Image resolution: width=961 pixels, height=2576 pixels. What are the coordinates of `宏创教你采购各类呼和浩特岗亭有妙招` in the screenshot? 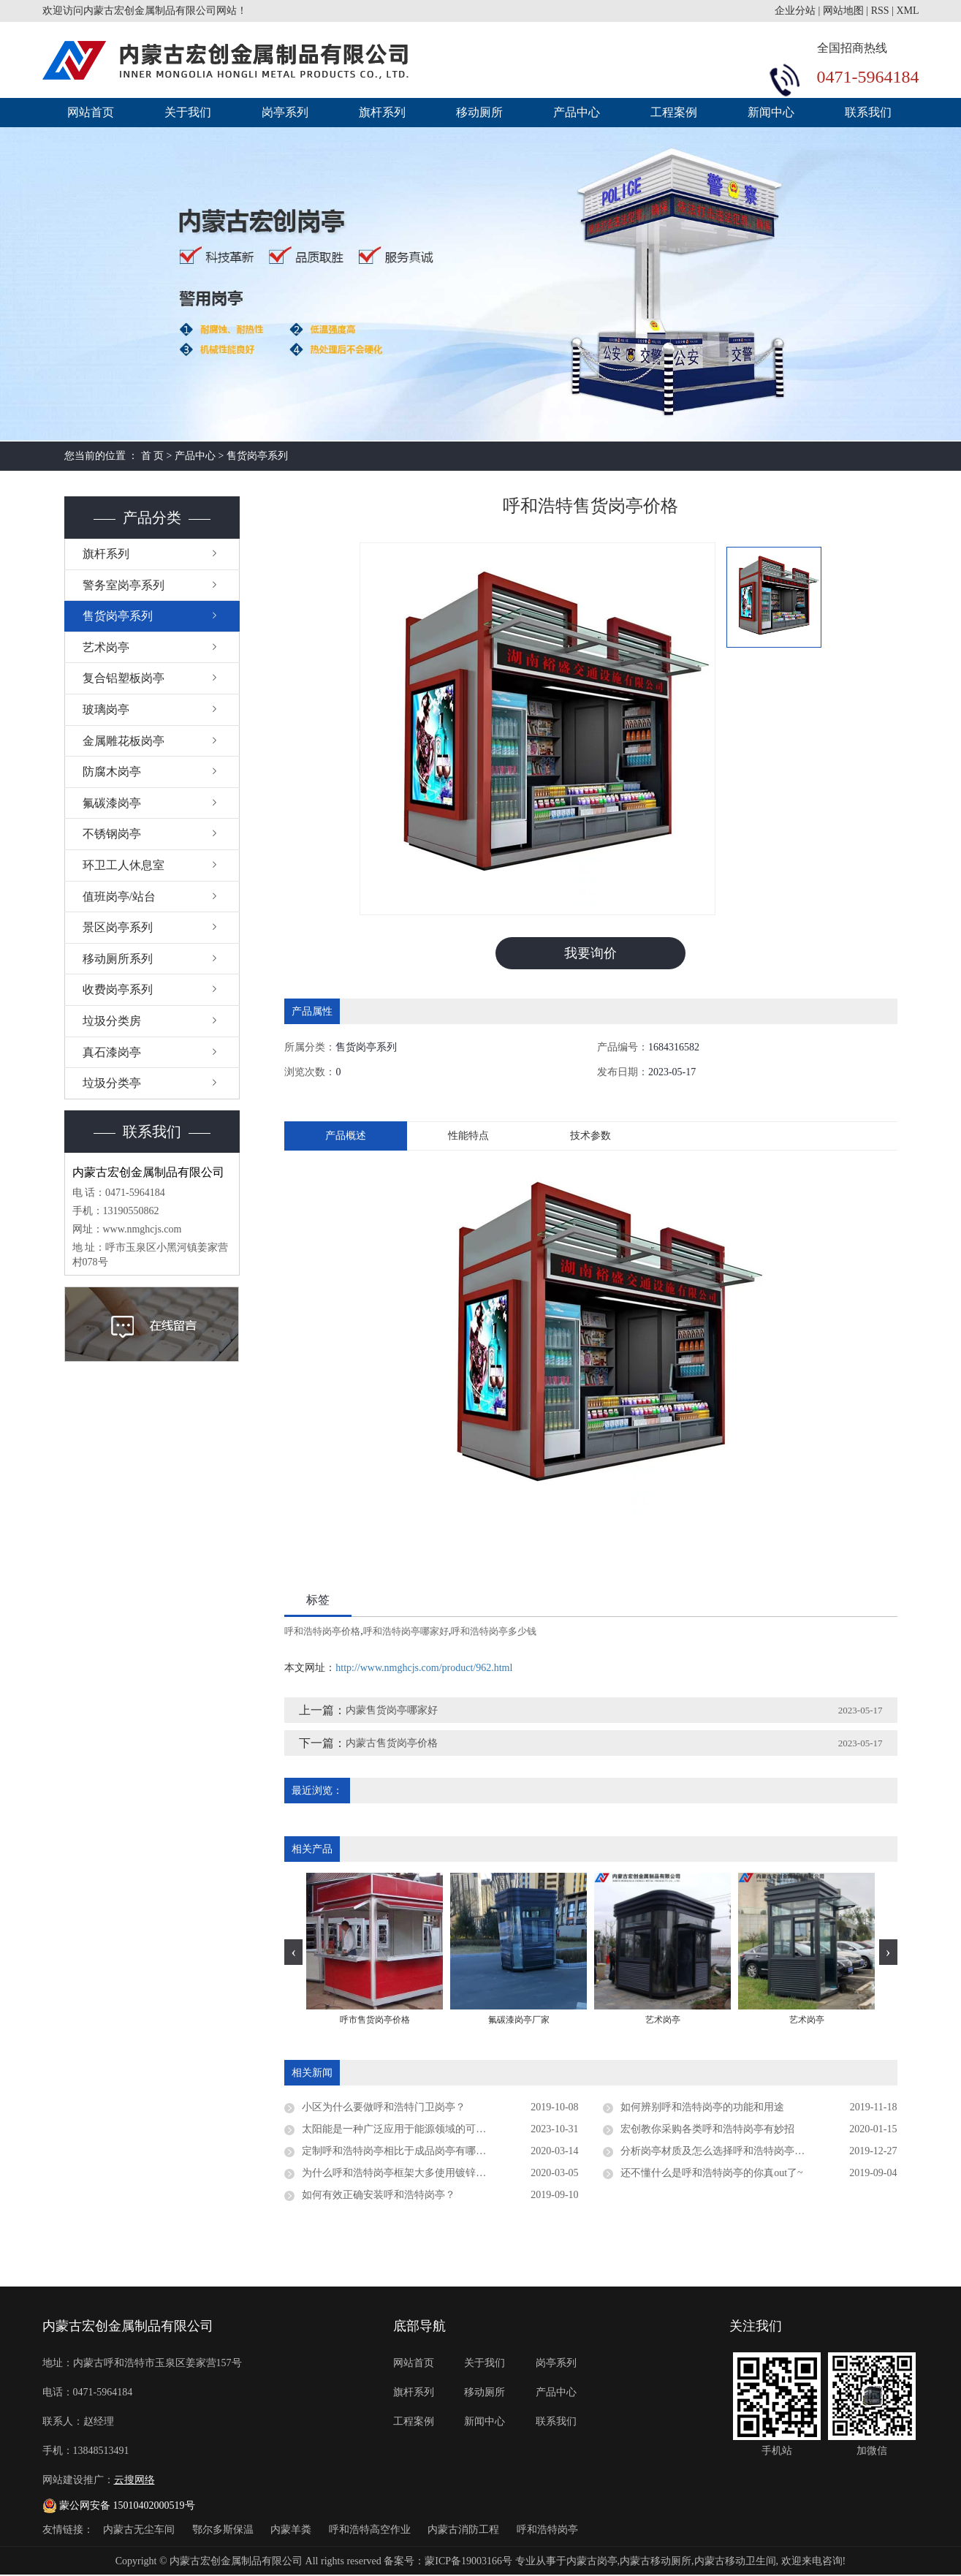 It's located at (707, 2129).